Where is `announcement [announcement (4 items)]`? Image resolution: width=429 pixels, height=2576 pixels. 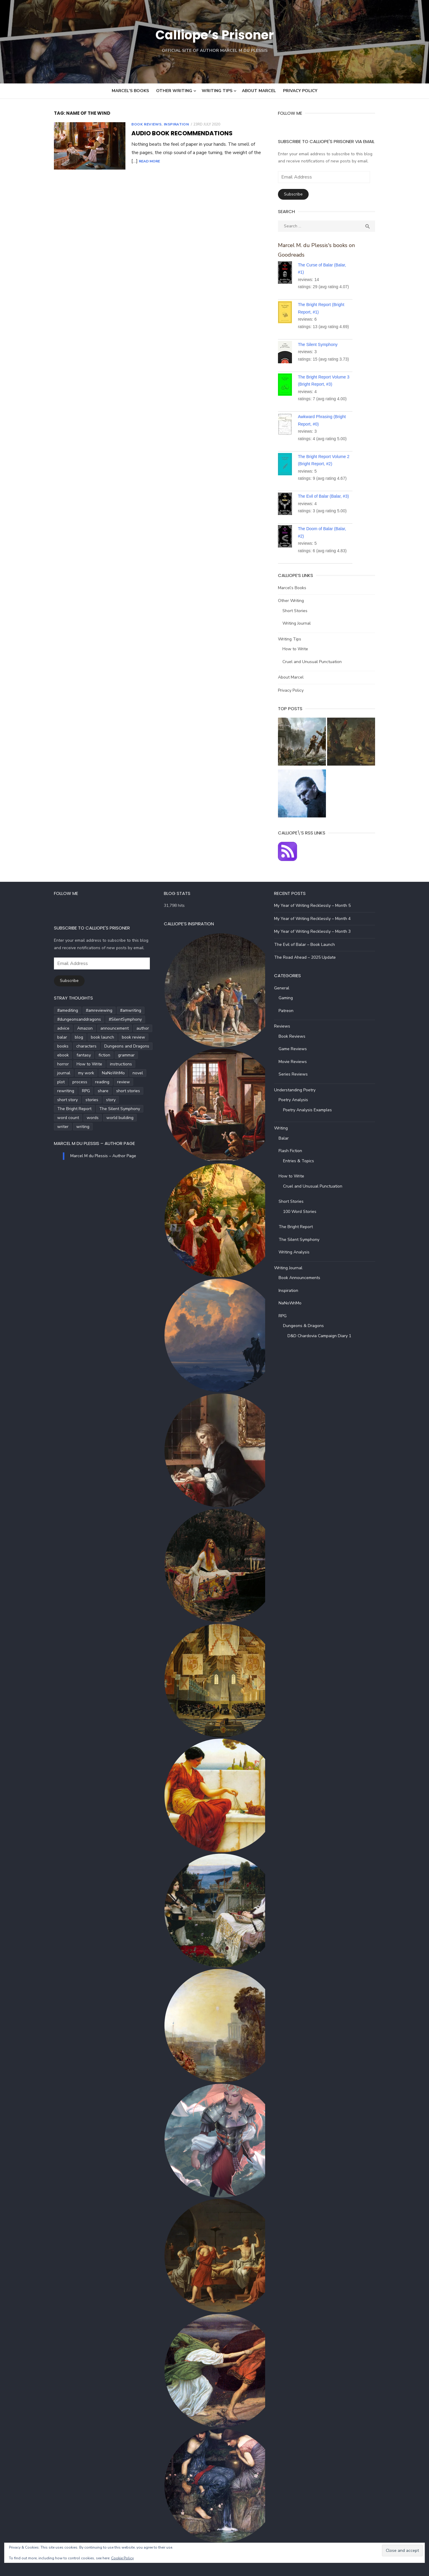
announcement [announcement (4 items)] is located at coordinates (102, 1027).